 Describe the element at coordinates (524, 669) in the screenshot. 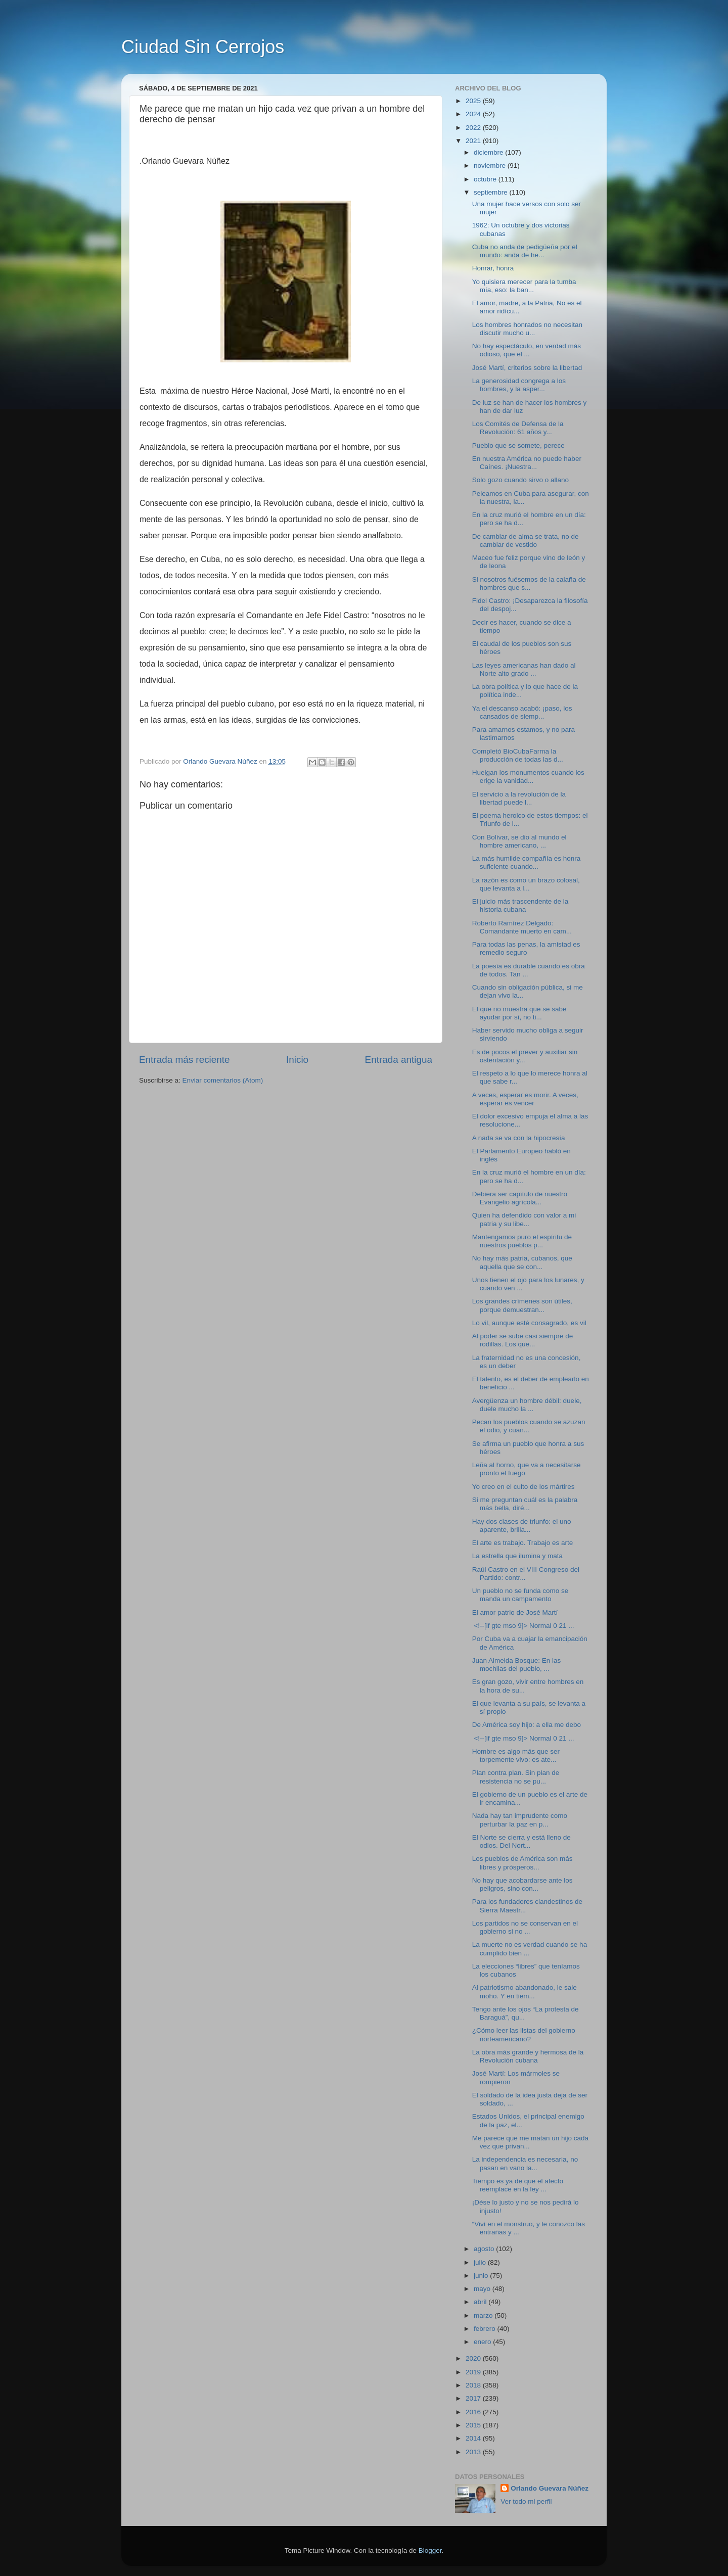

I see `Las leyes americanas han dado al Norte alto grado ...` at that location.